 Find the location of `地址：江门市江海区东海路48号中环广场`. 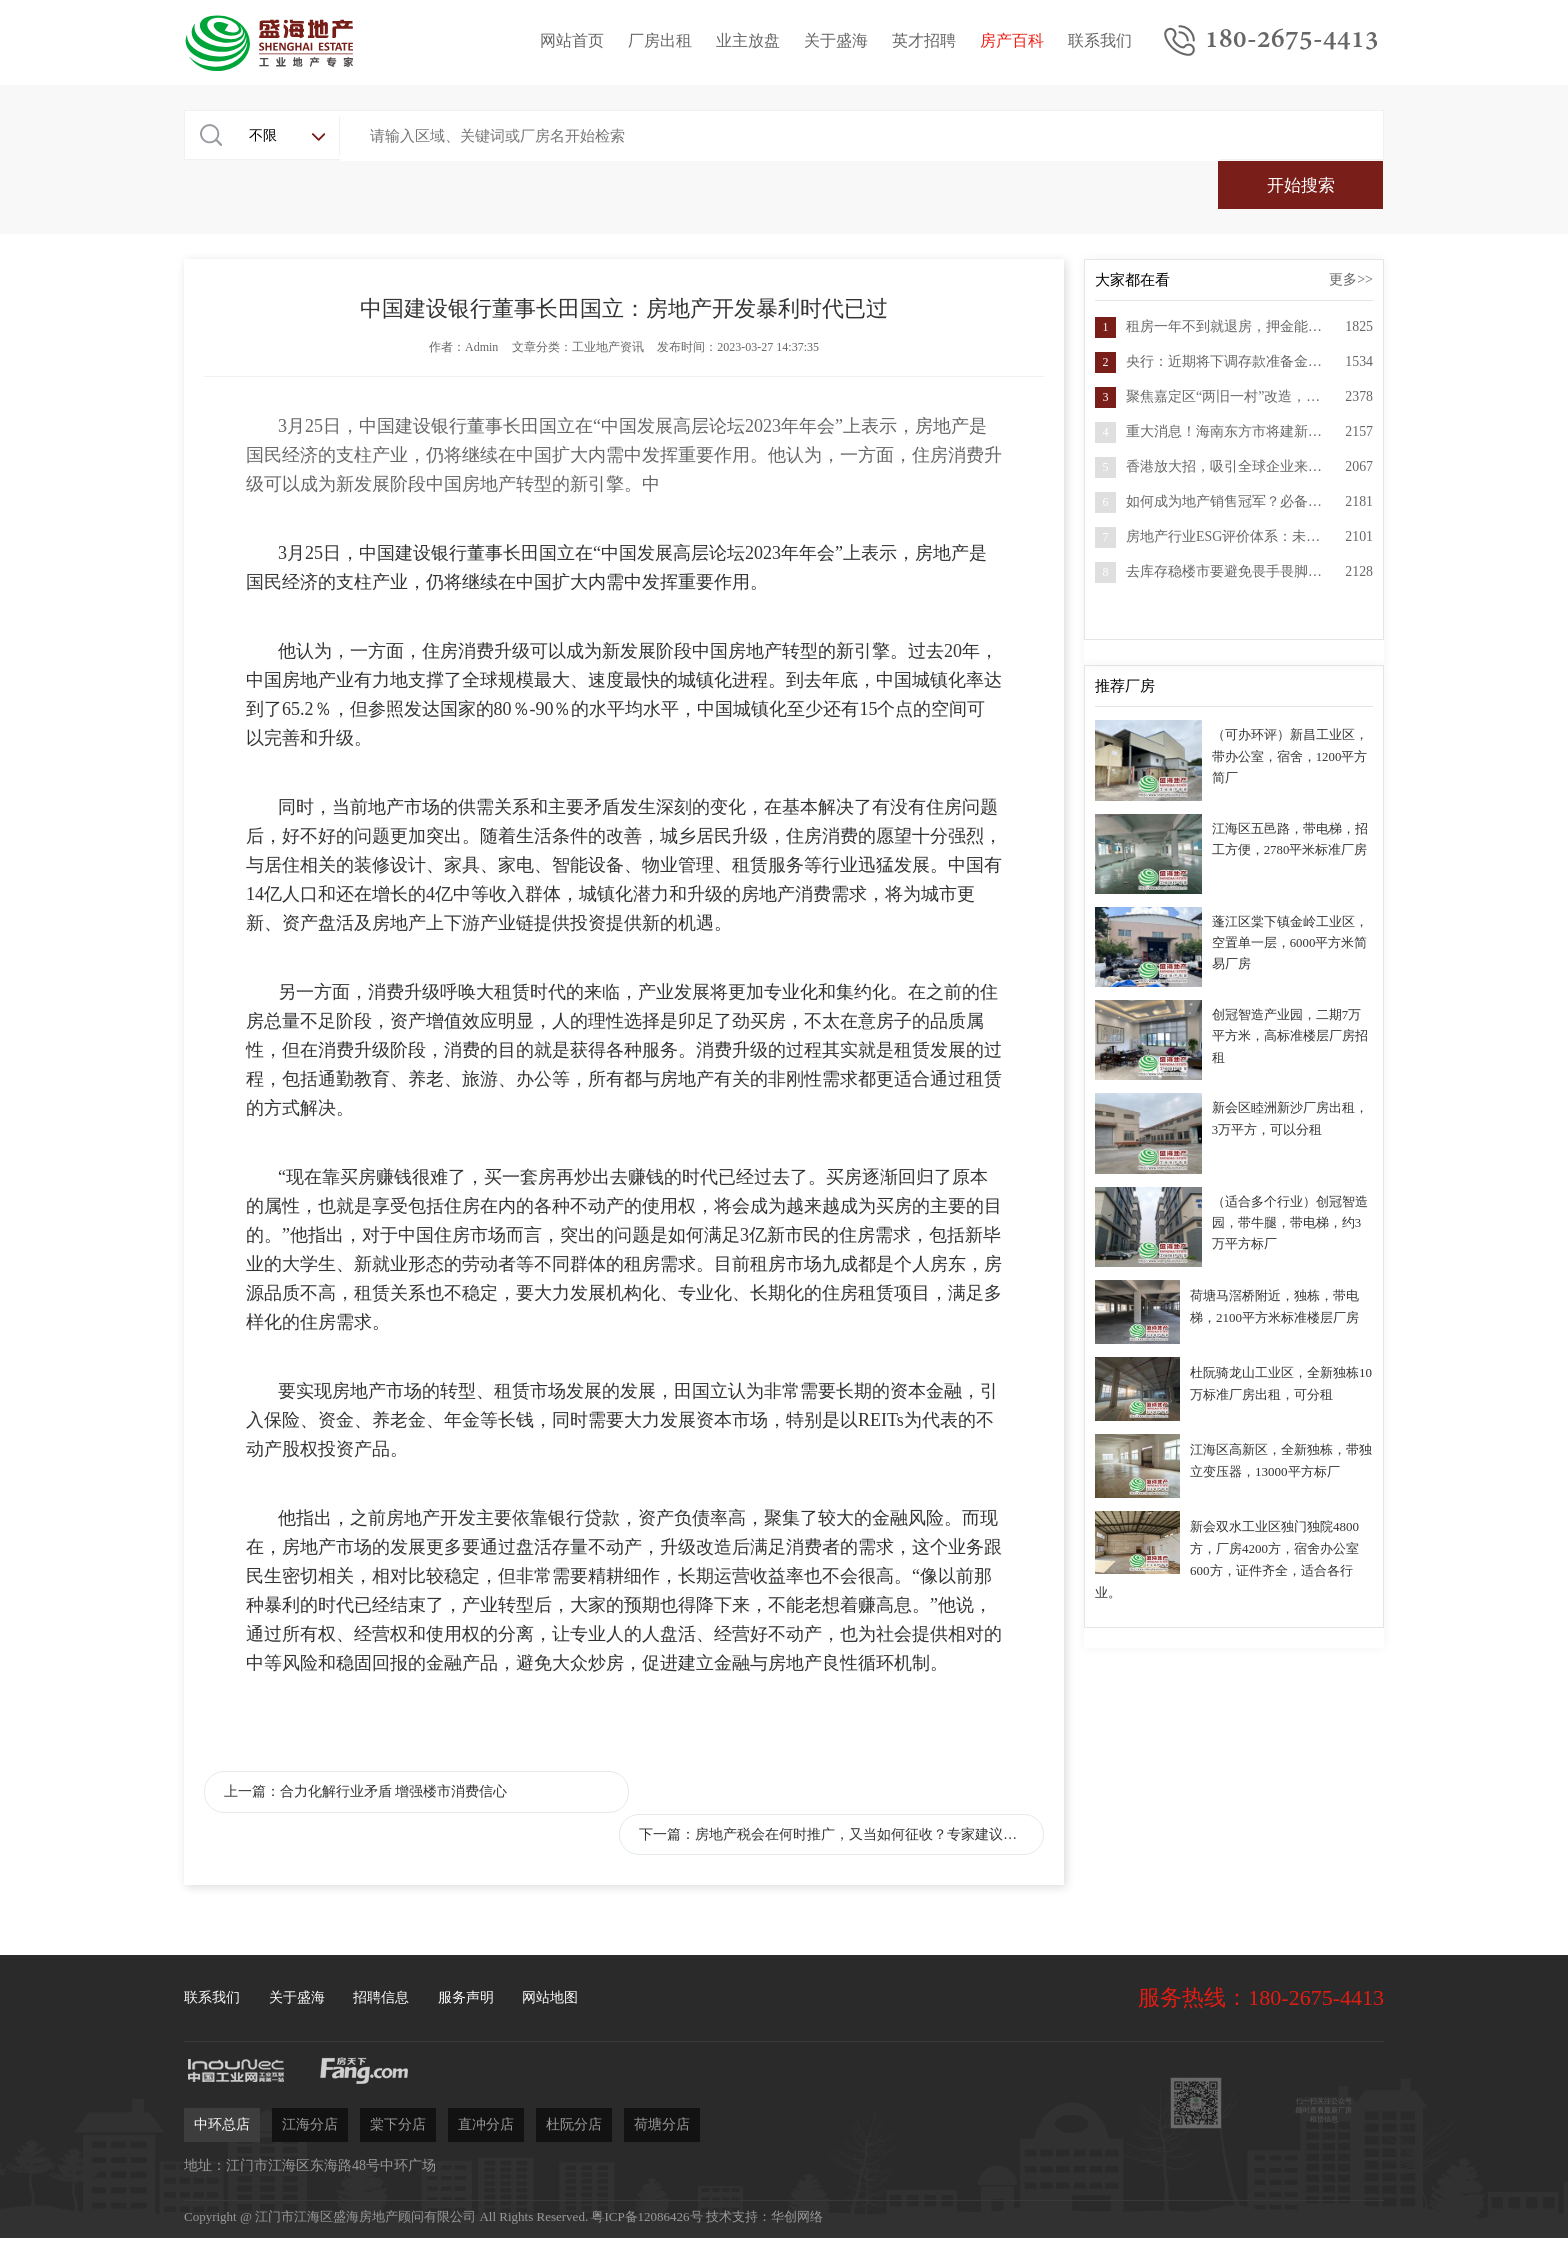

地址：江门市江海区东海路48号中环广场 is located at coordinates (310, 2078).